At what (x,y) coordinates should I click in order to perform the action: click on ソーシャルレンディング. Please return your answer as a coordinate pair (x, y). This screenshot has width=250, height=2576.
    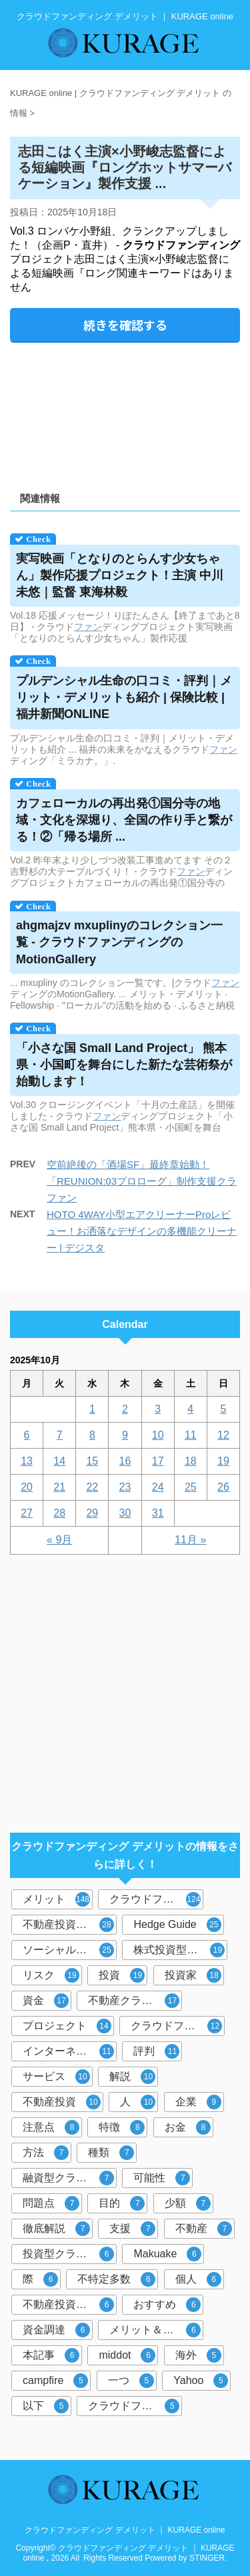
    Looking at the image, I should click on (70, 1950).